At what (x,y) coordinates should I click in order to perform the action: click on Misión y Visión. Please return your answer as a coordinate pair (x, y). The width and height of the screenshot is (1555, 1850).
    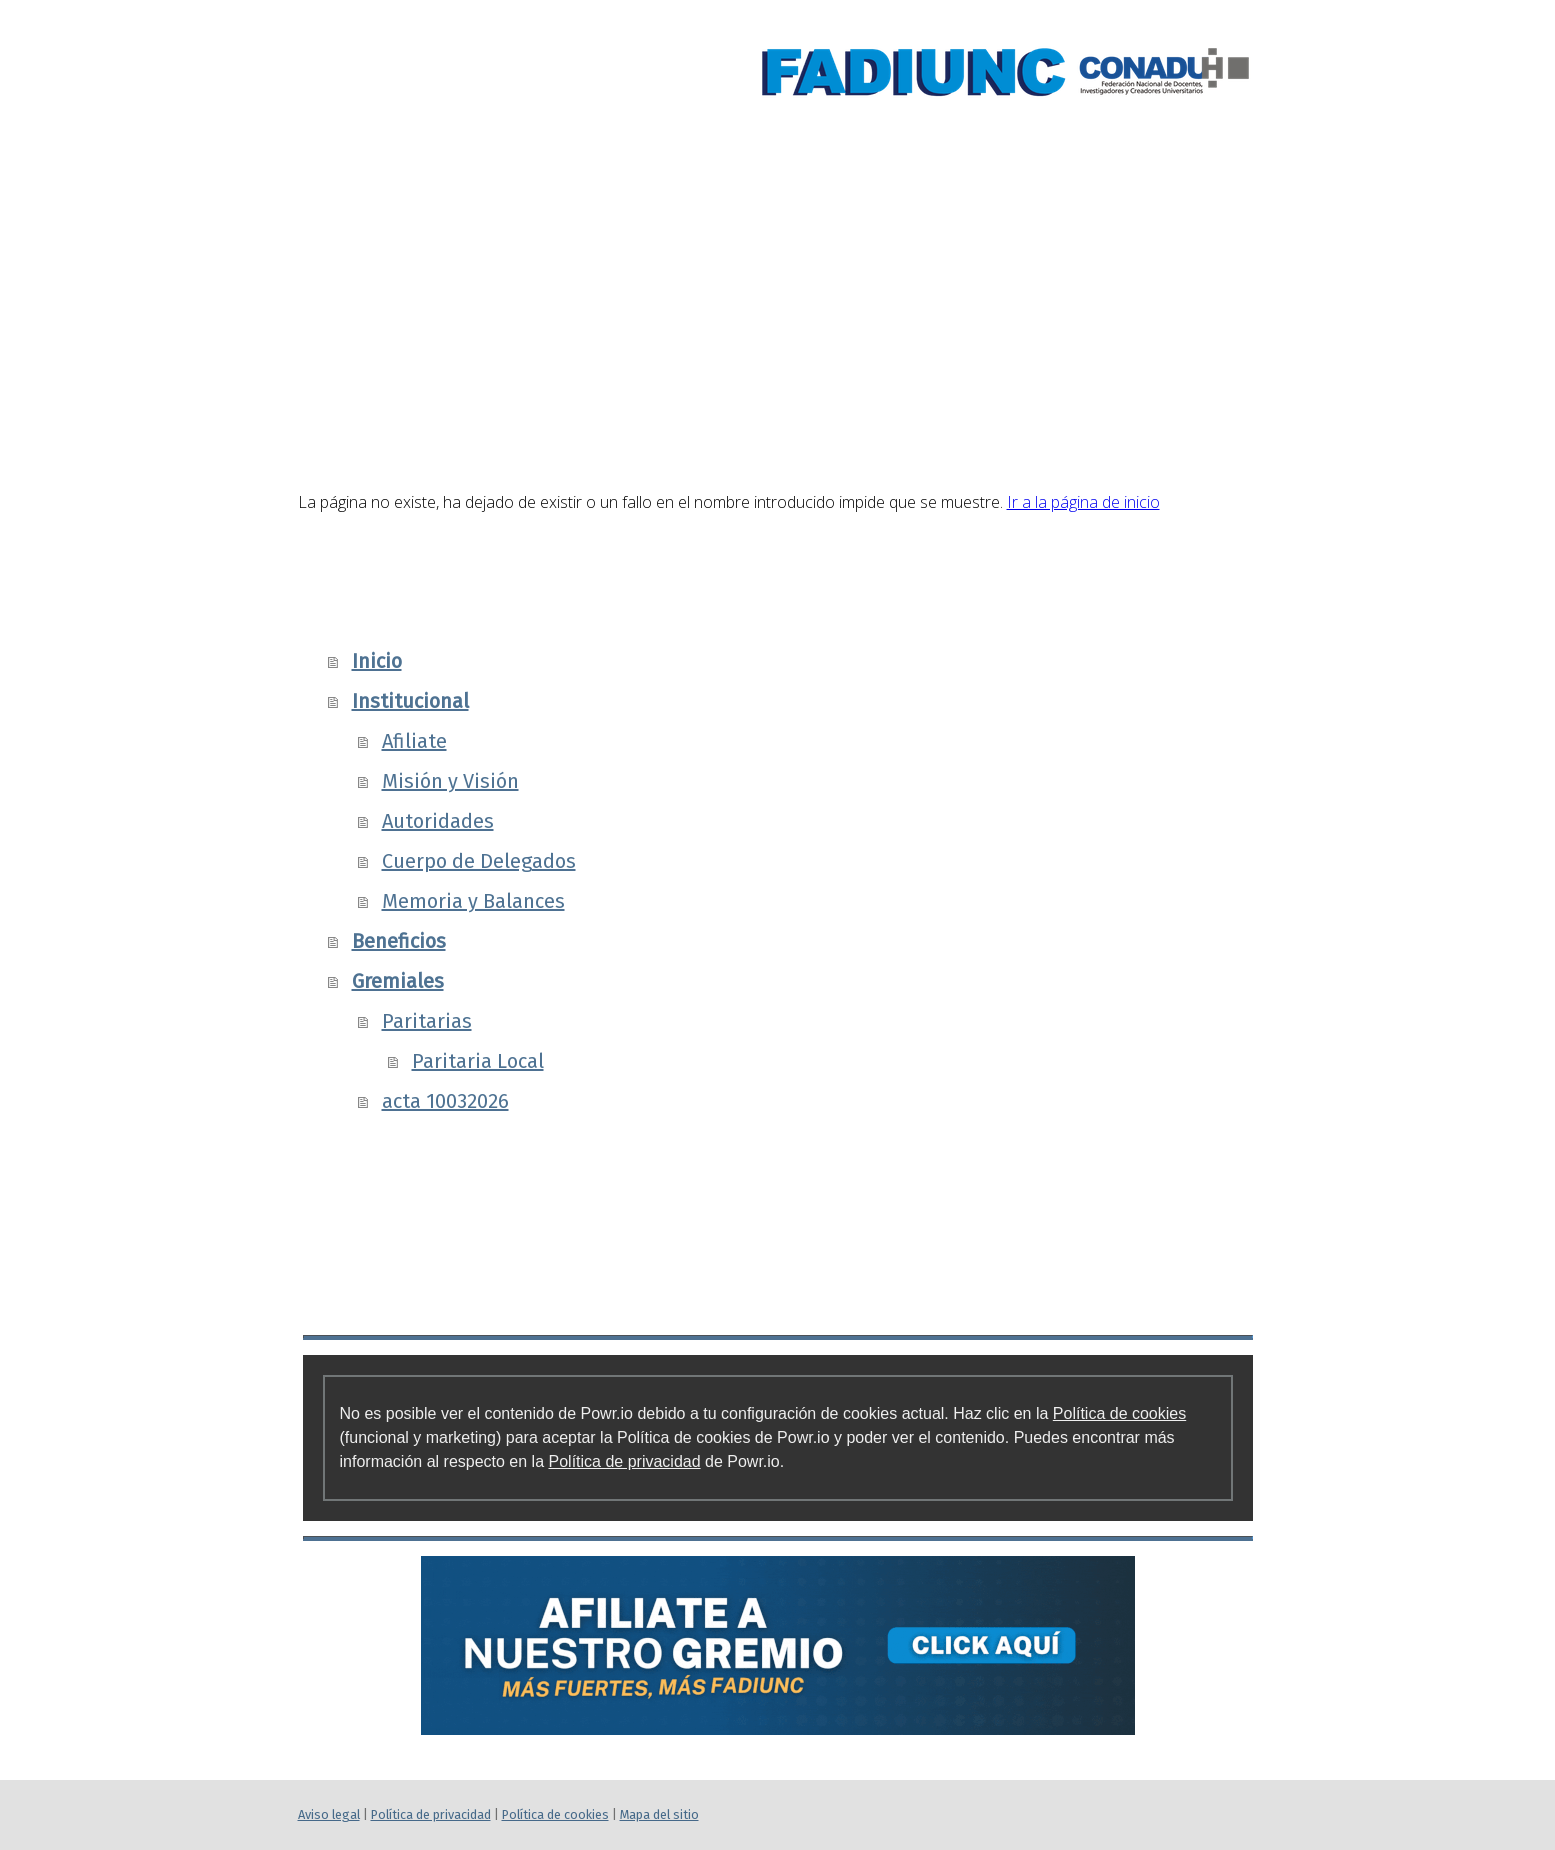
    Looking at the image, I should click on (450, 781).